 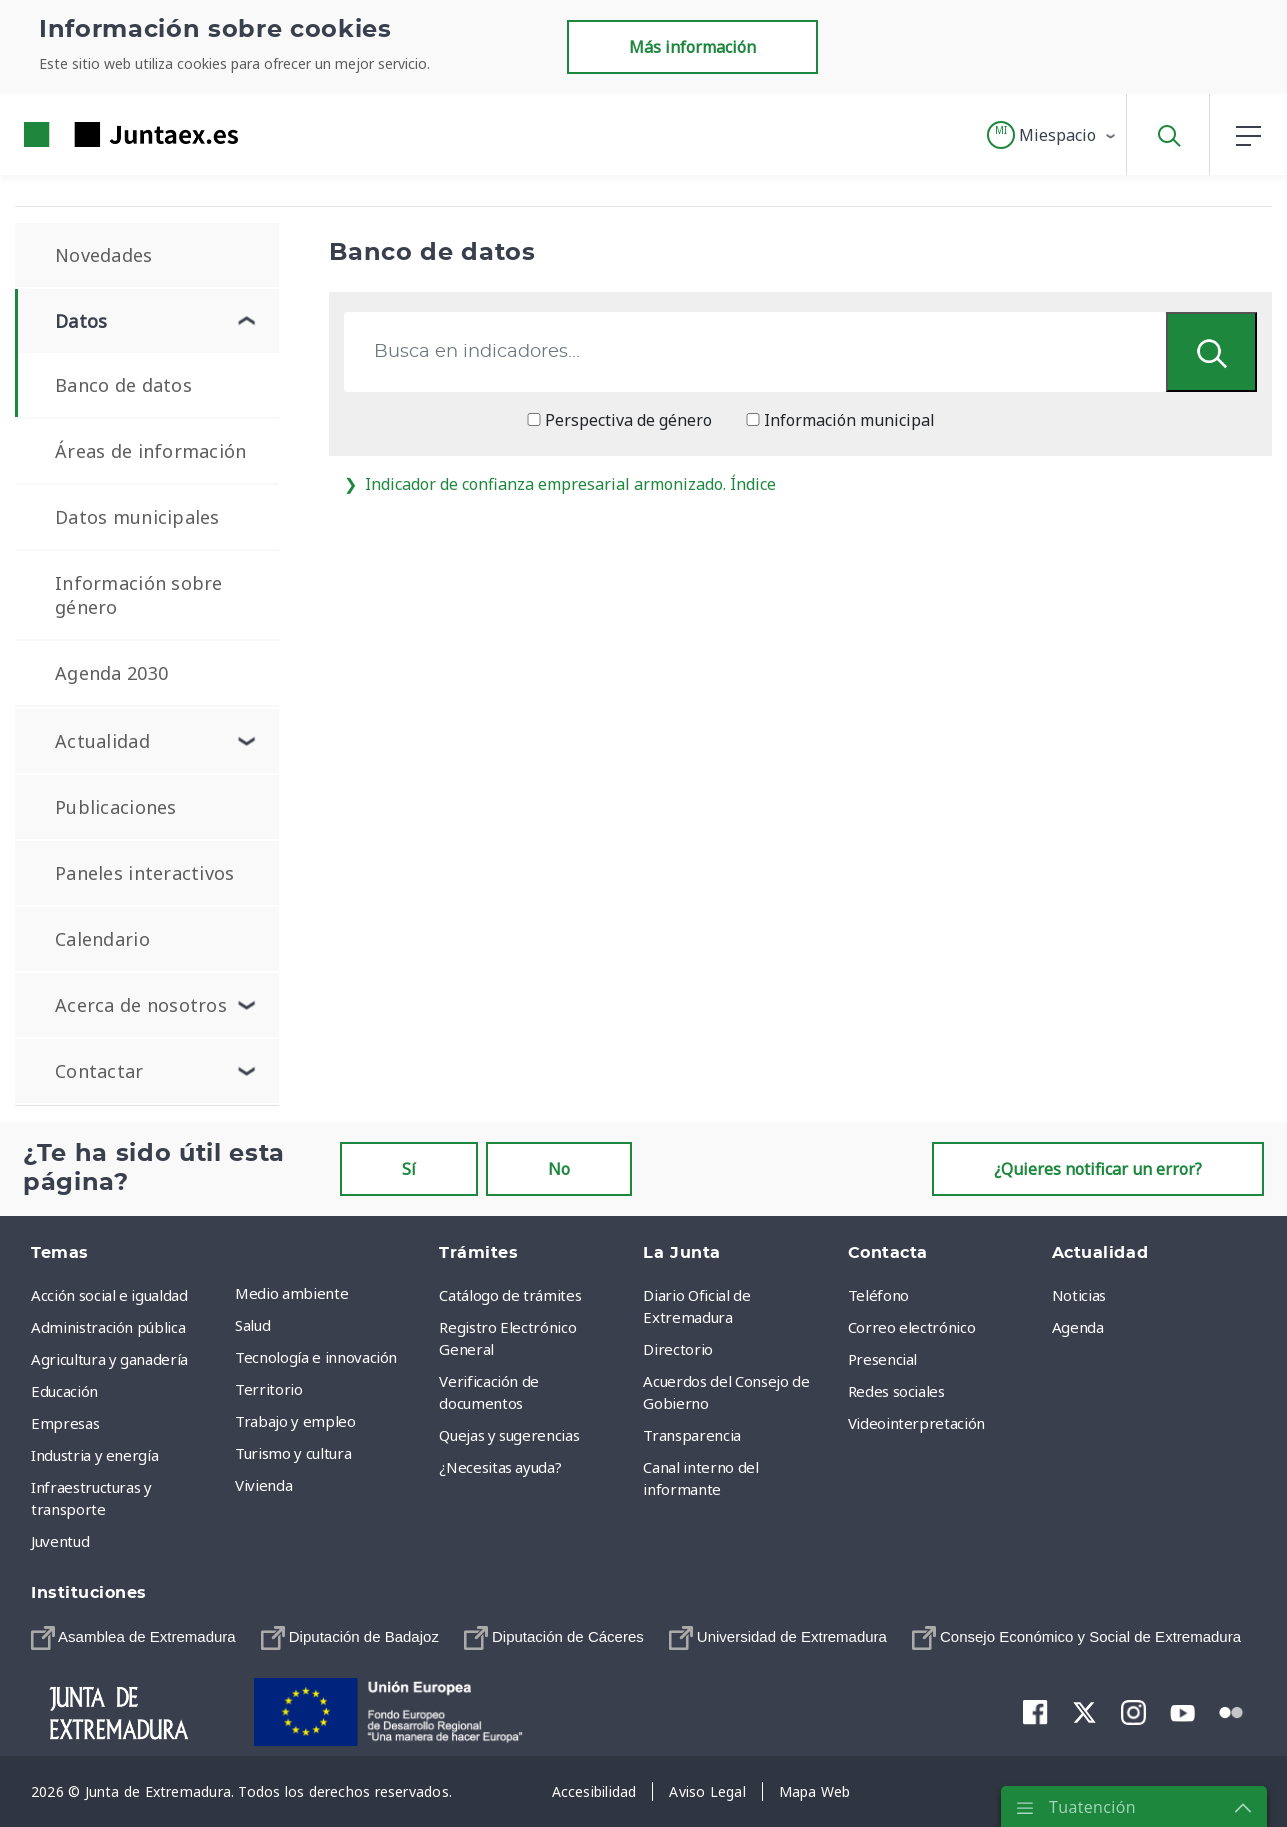 What do you see at coordinates (560, 484) in the screenshot?
I see `Indicador de confianza empresarial armonizado. Índice` at bounding box center [560, 484].